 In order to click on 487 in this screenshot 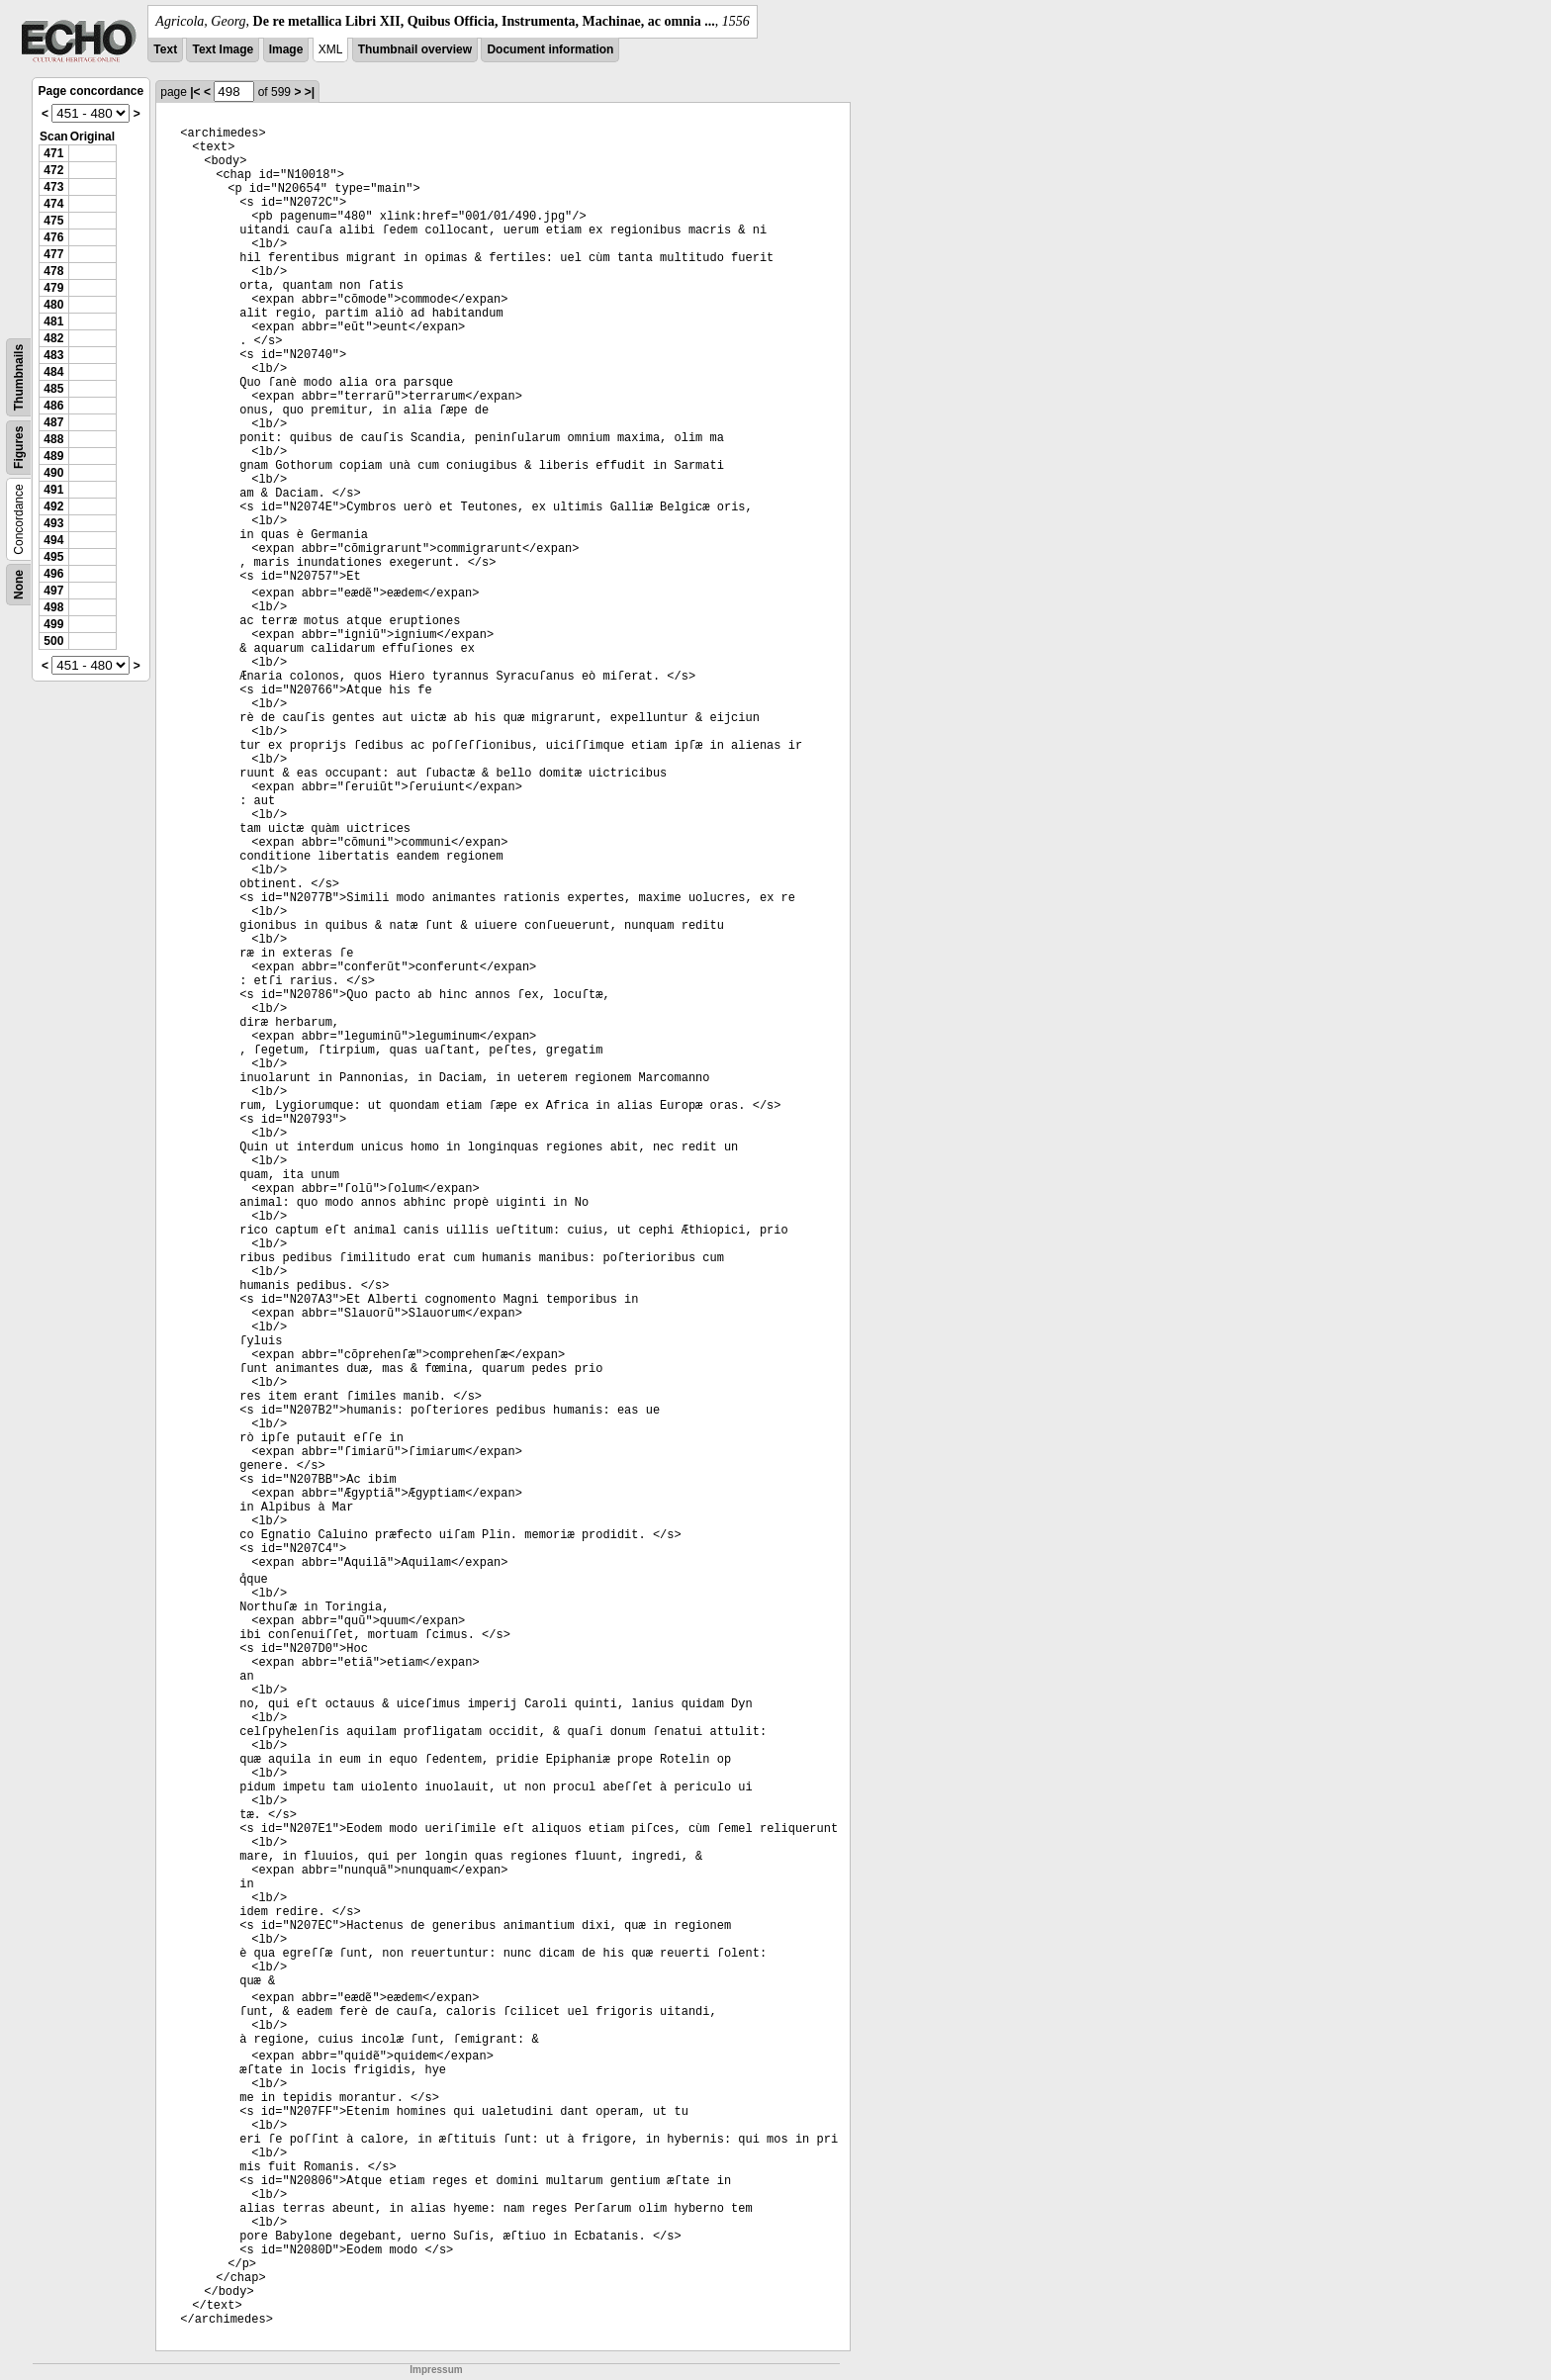, I will do `click(53, 422)`.